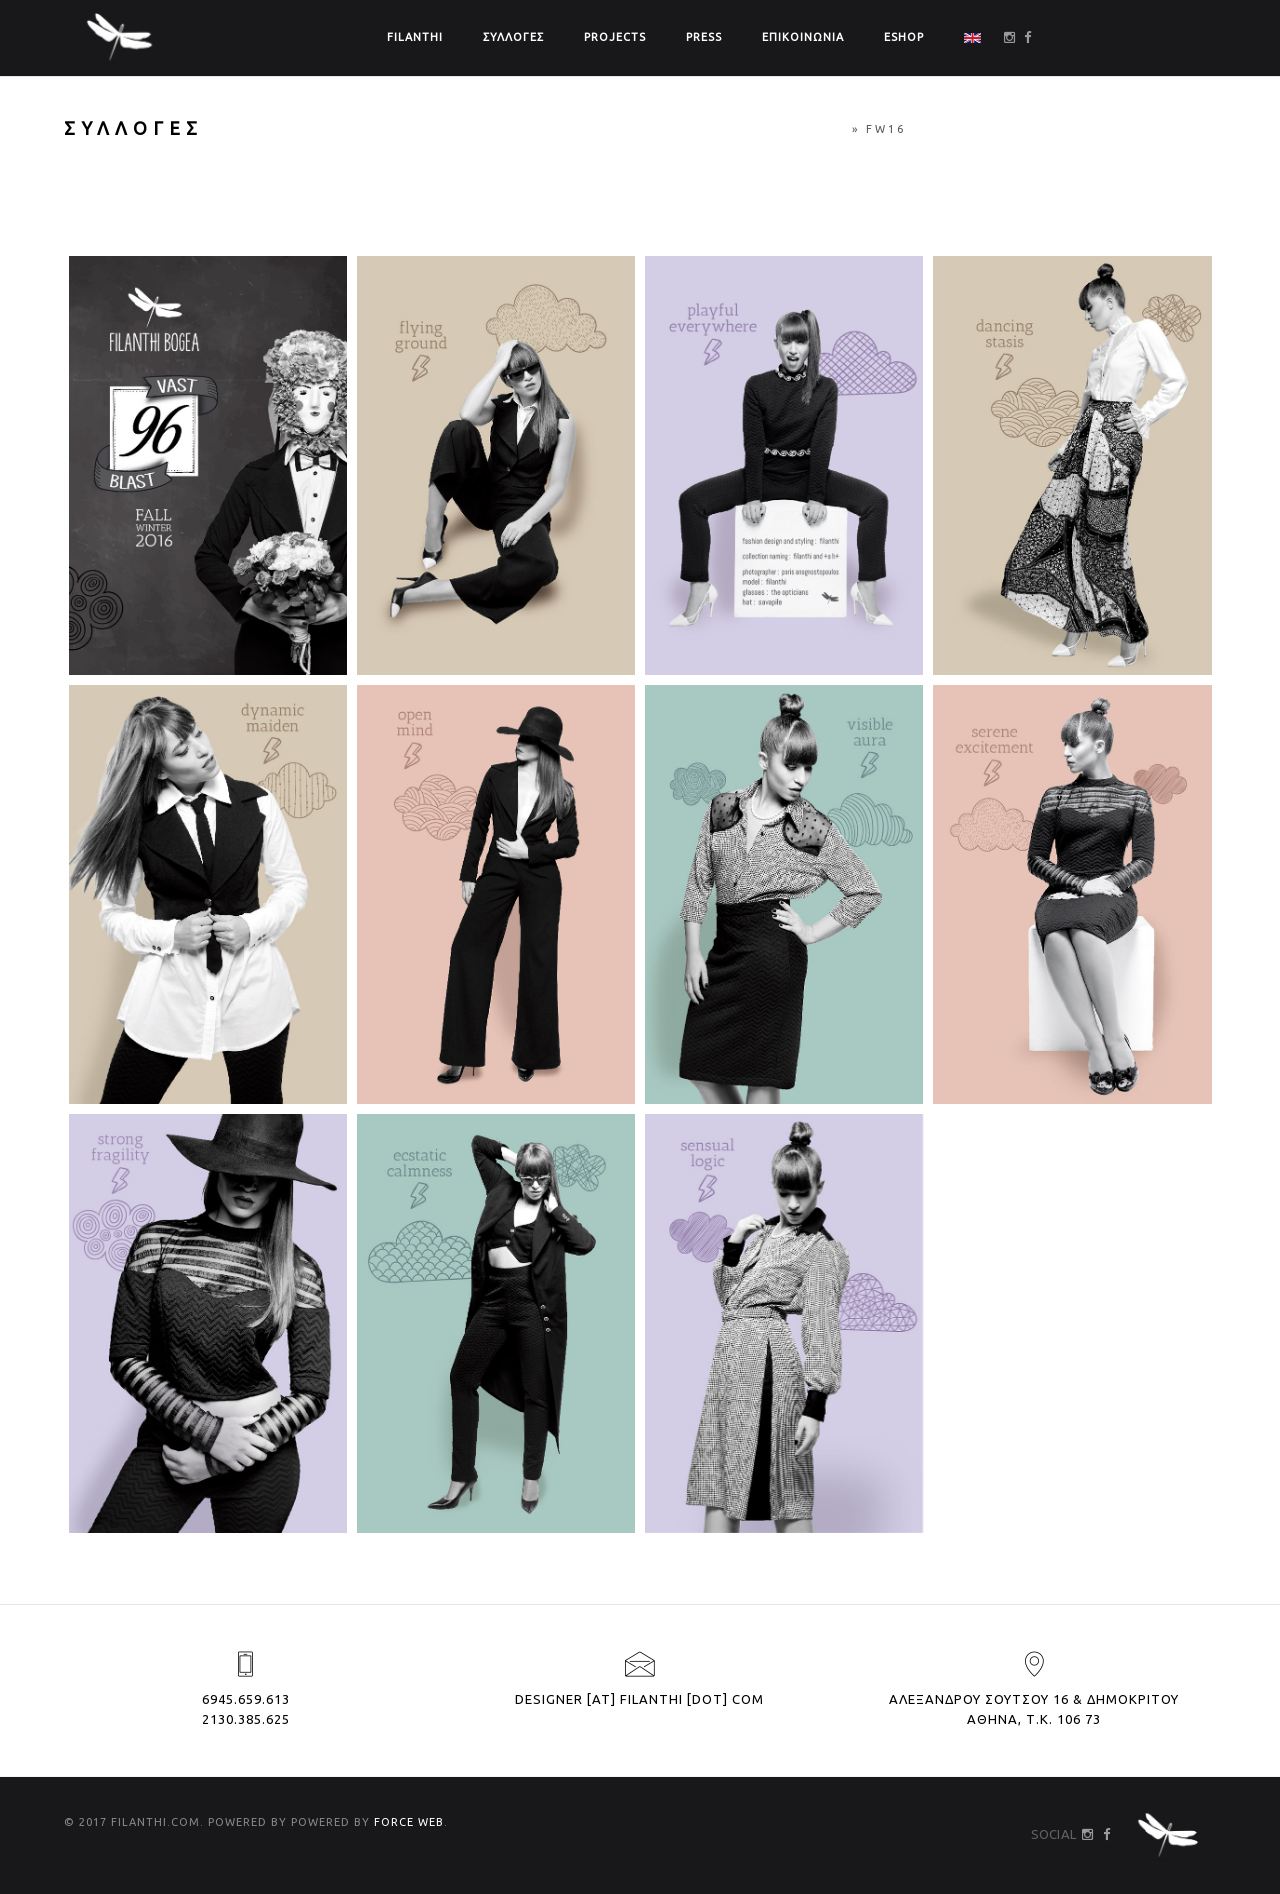 The image size is (1280, 1894). What do you see at coordinates (409, 1822) in the screenshot?
I see `FORCE WEB` at bounding box center [409, 1822].